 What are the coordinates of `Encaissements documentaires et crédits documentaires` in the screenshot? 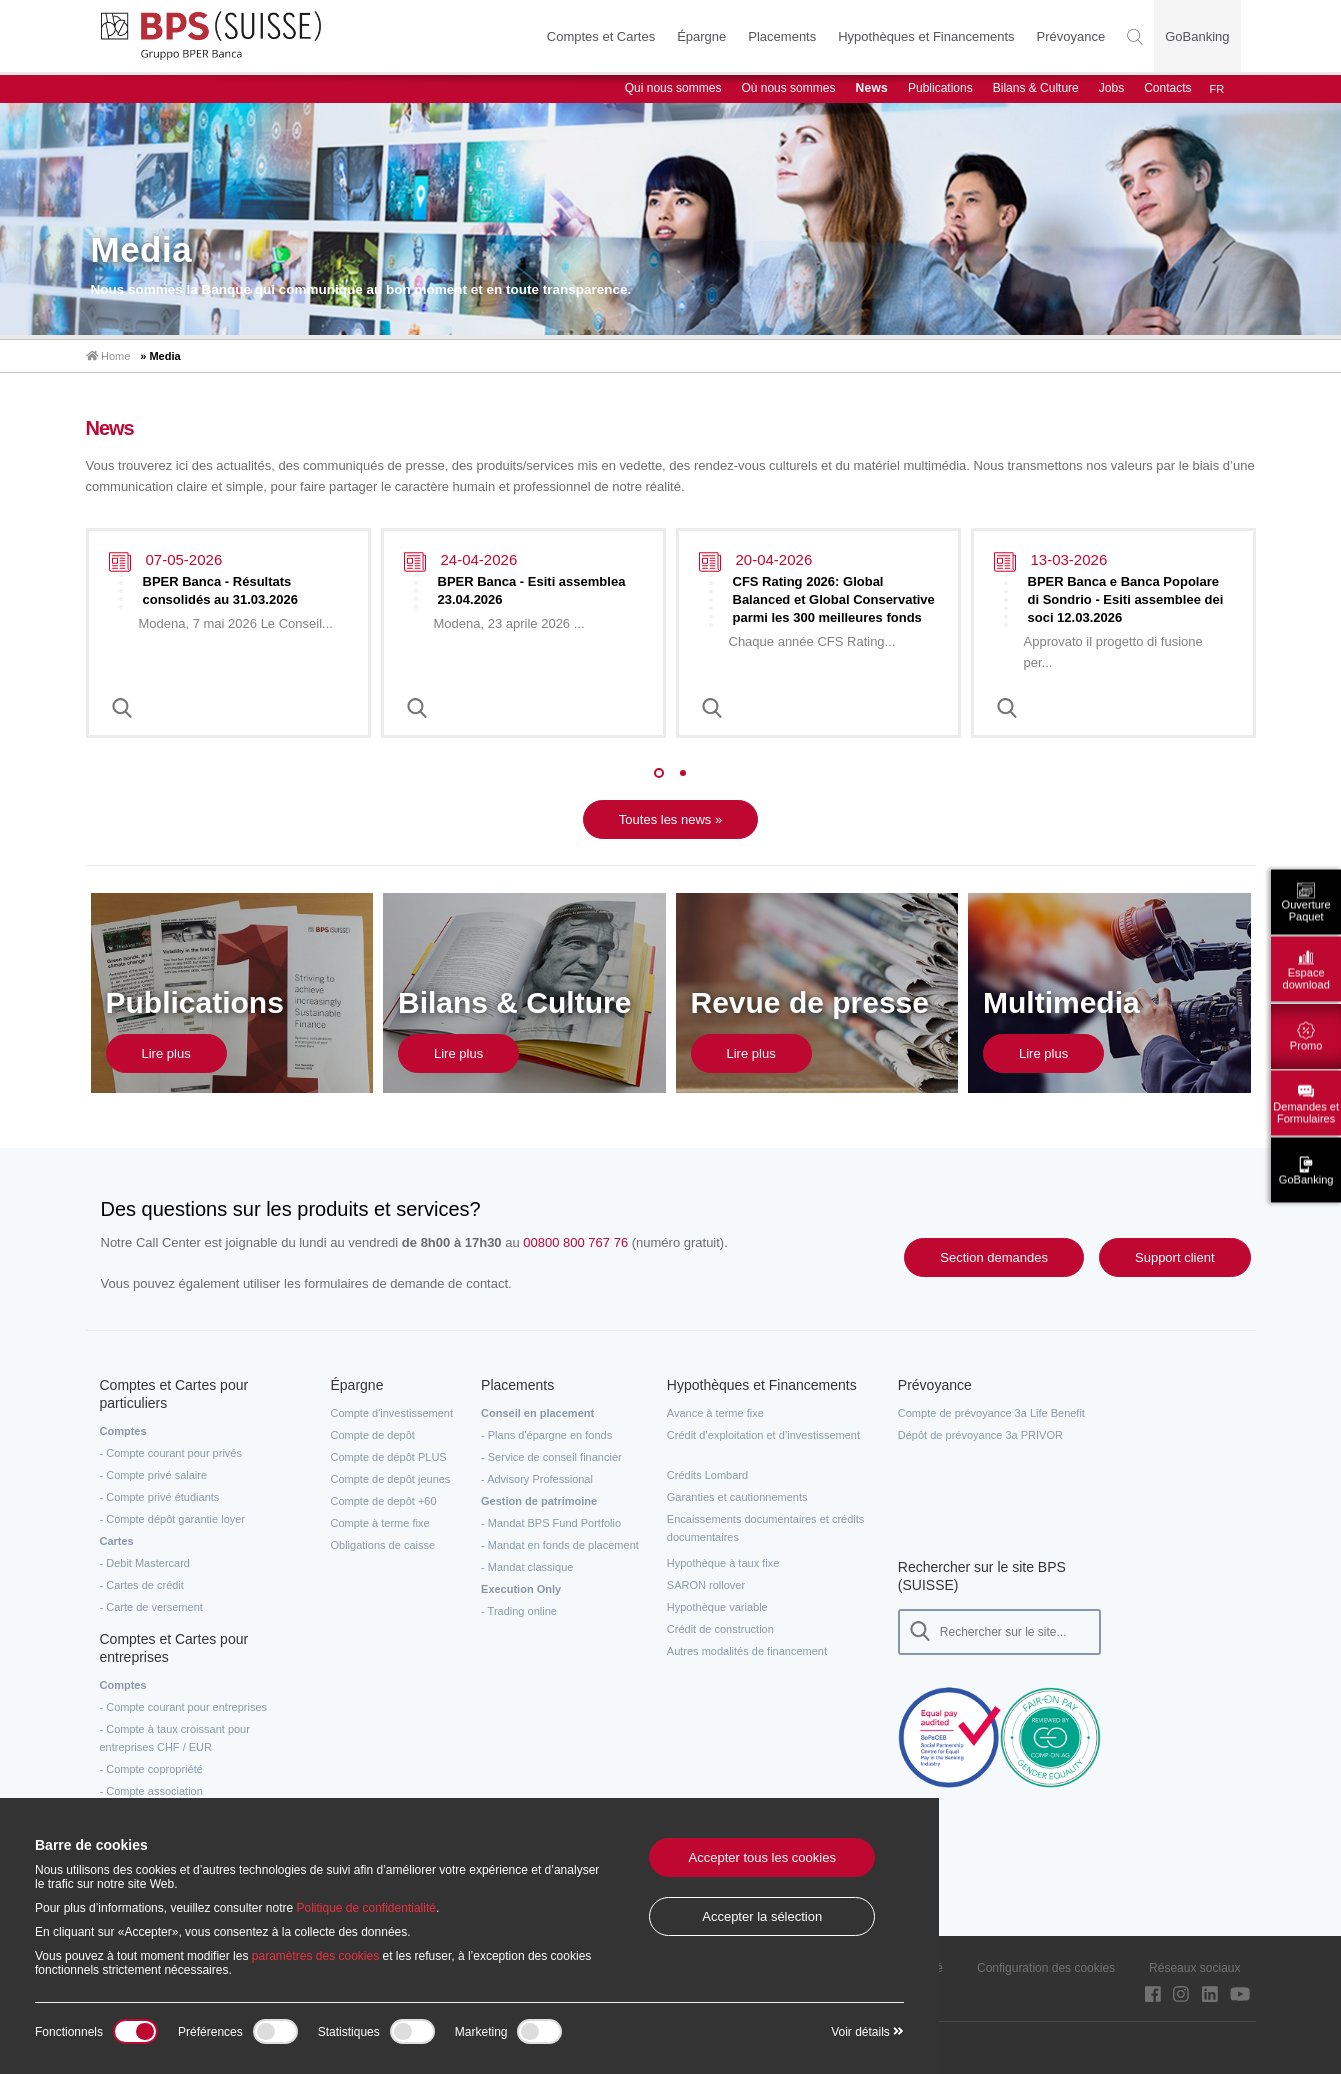 It's located at (765, 1528).